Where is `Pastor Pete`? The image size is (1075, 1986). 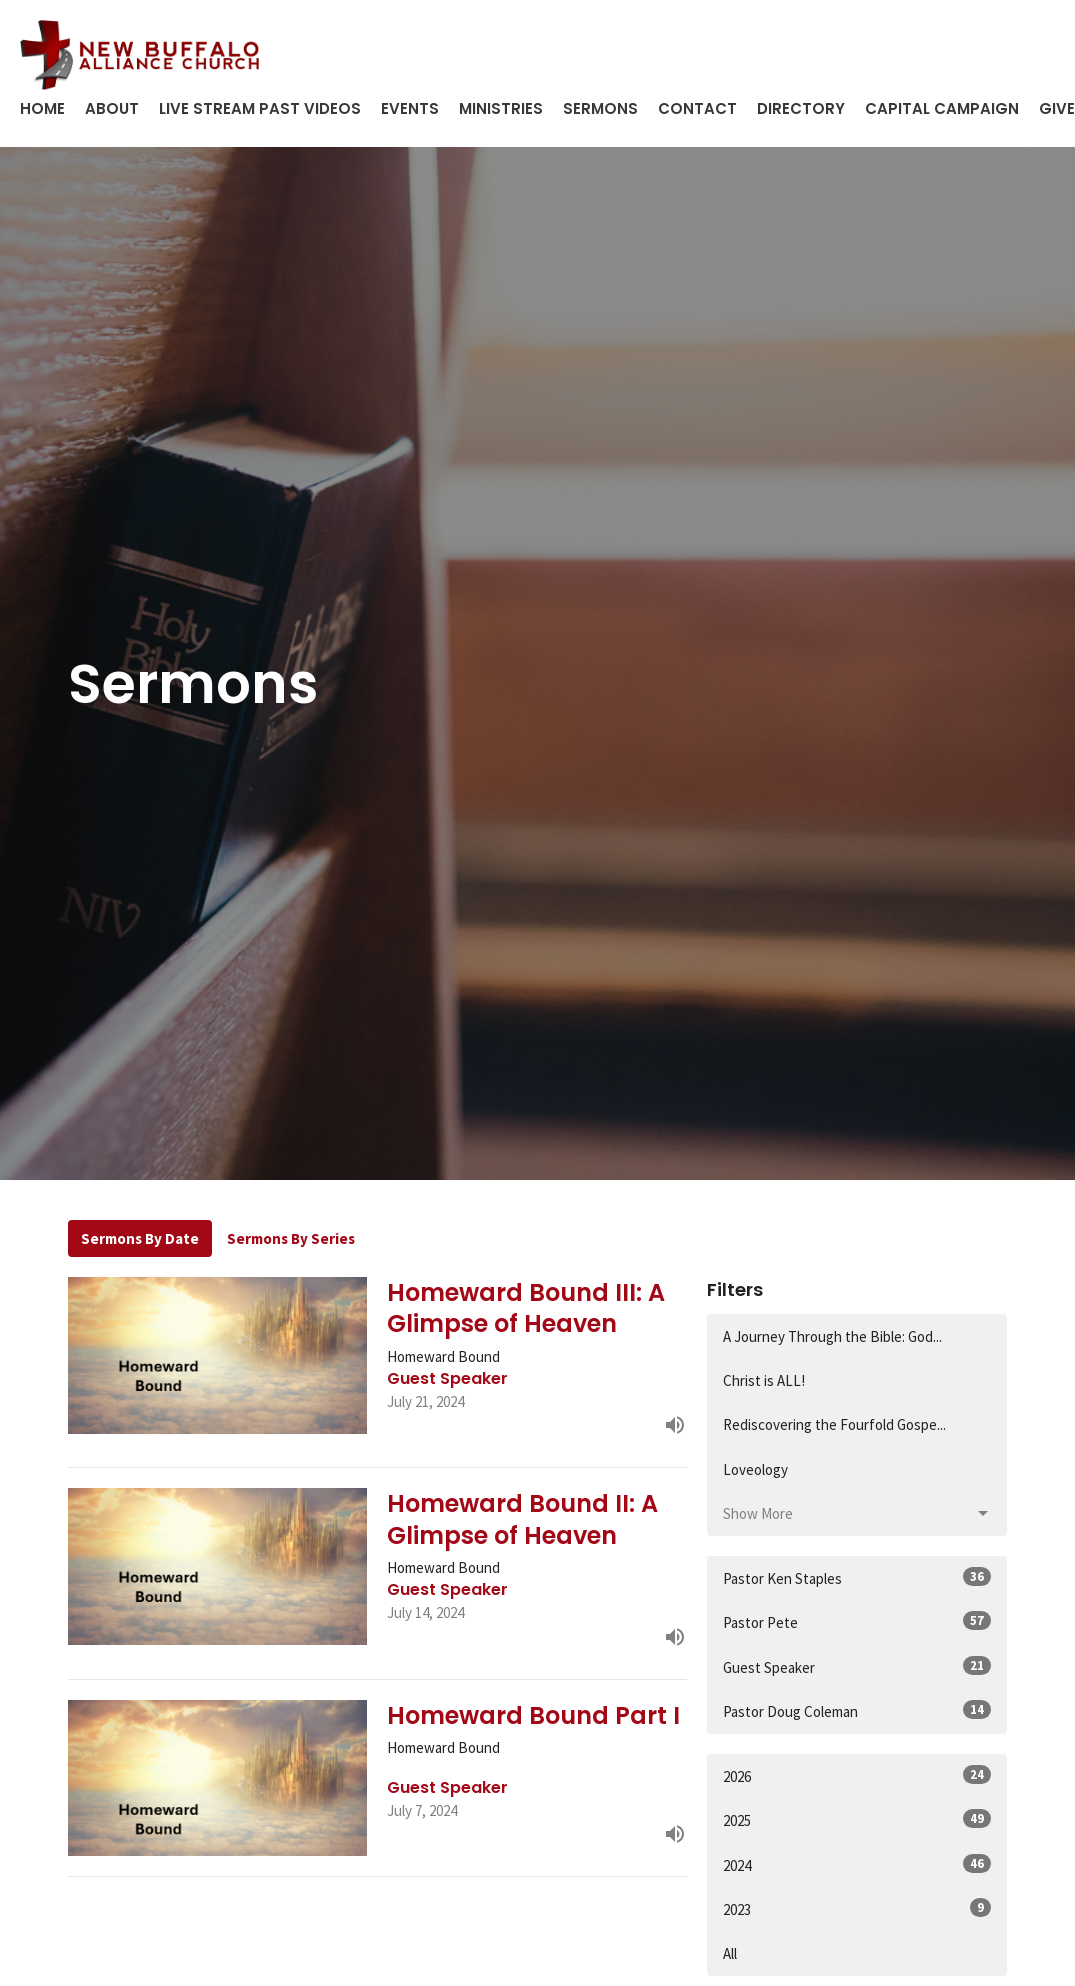
Pastor Pete is located at coordinates (857, 1621).